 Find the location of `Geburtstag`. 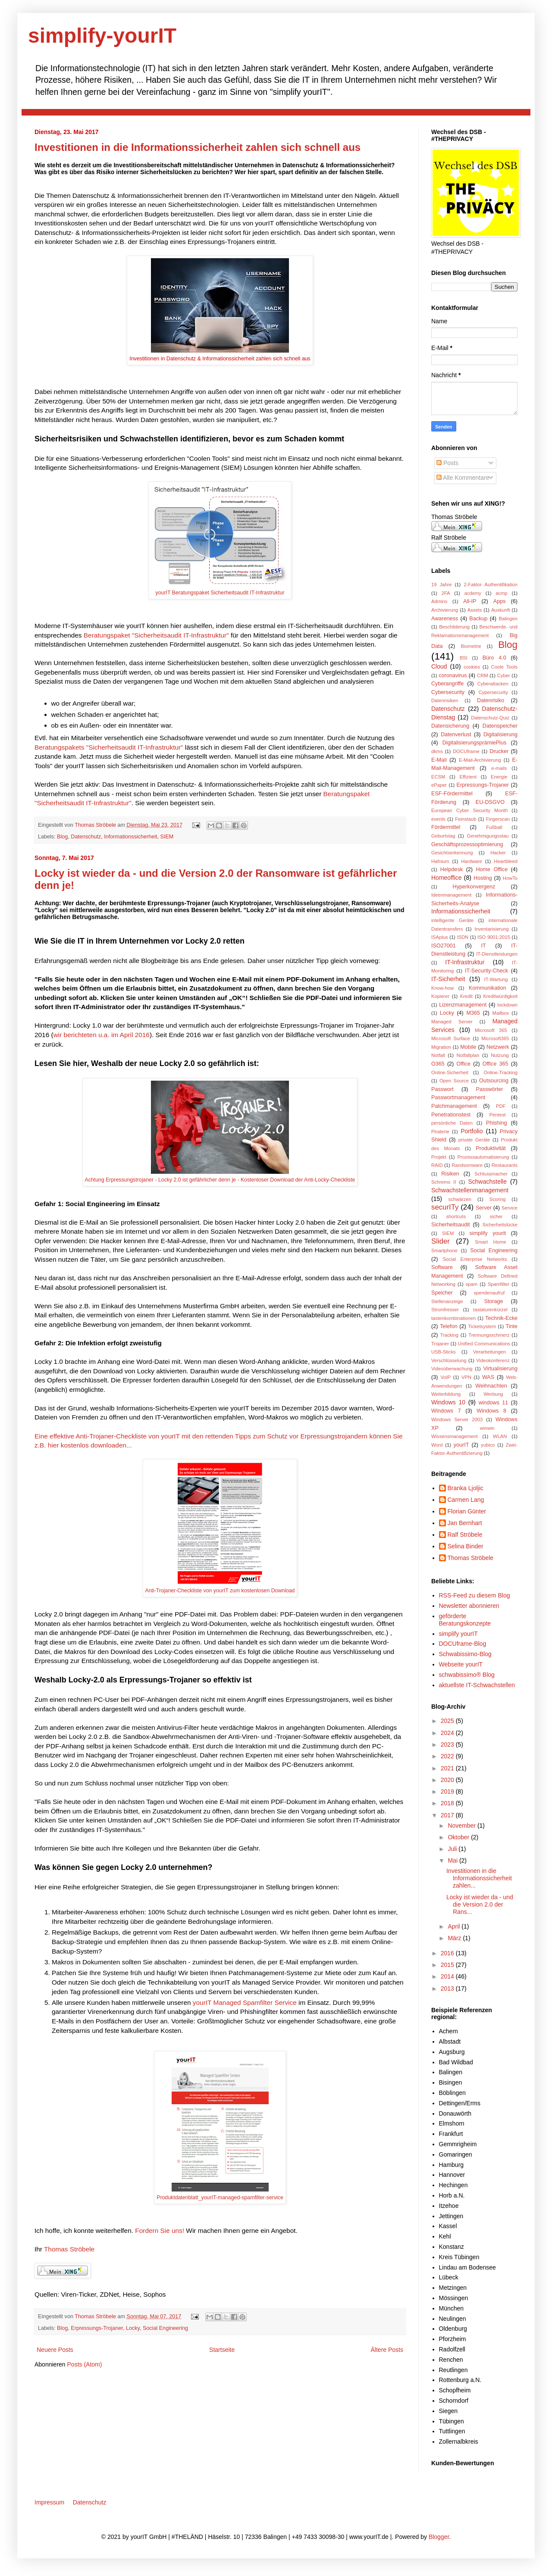

Geburtstag is located at coordinates (443, 835).